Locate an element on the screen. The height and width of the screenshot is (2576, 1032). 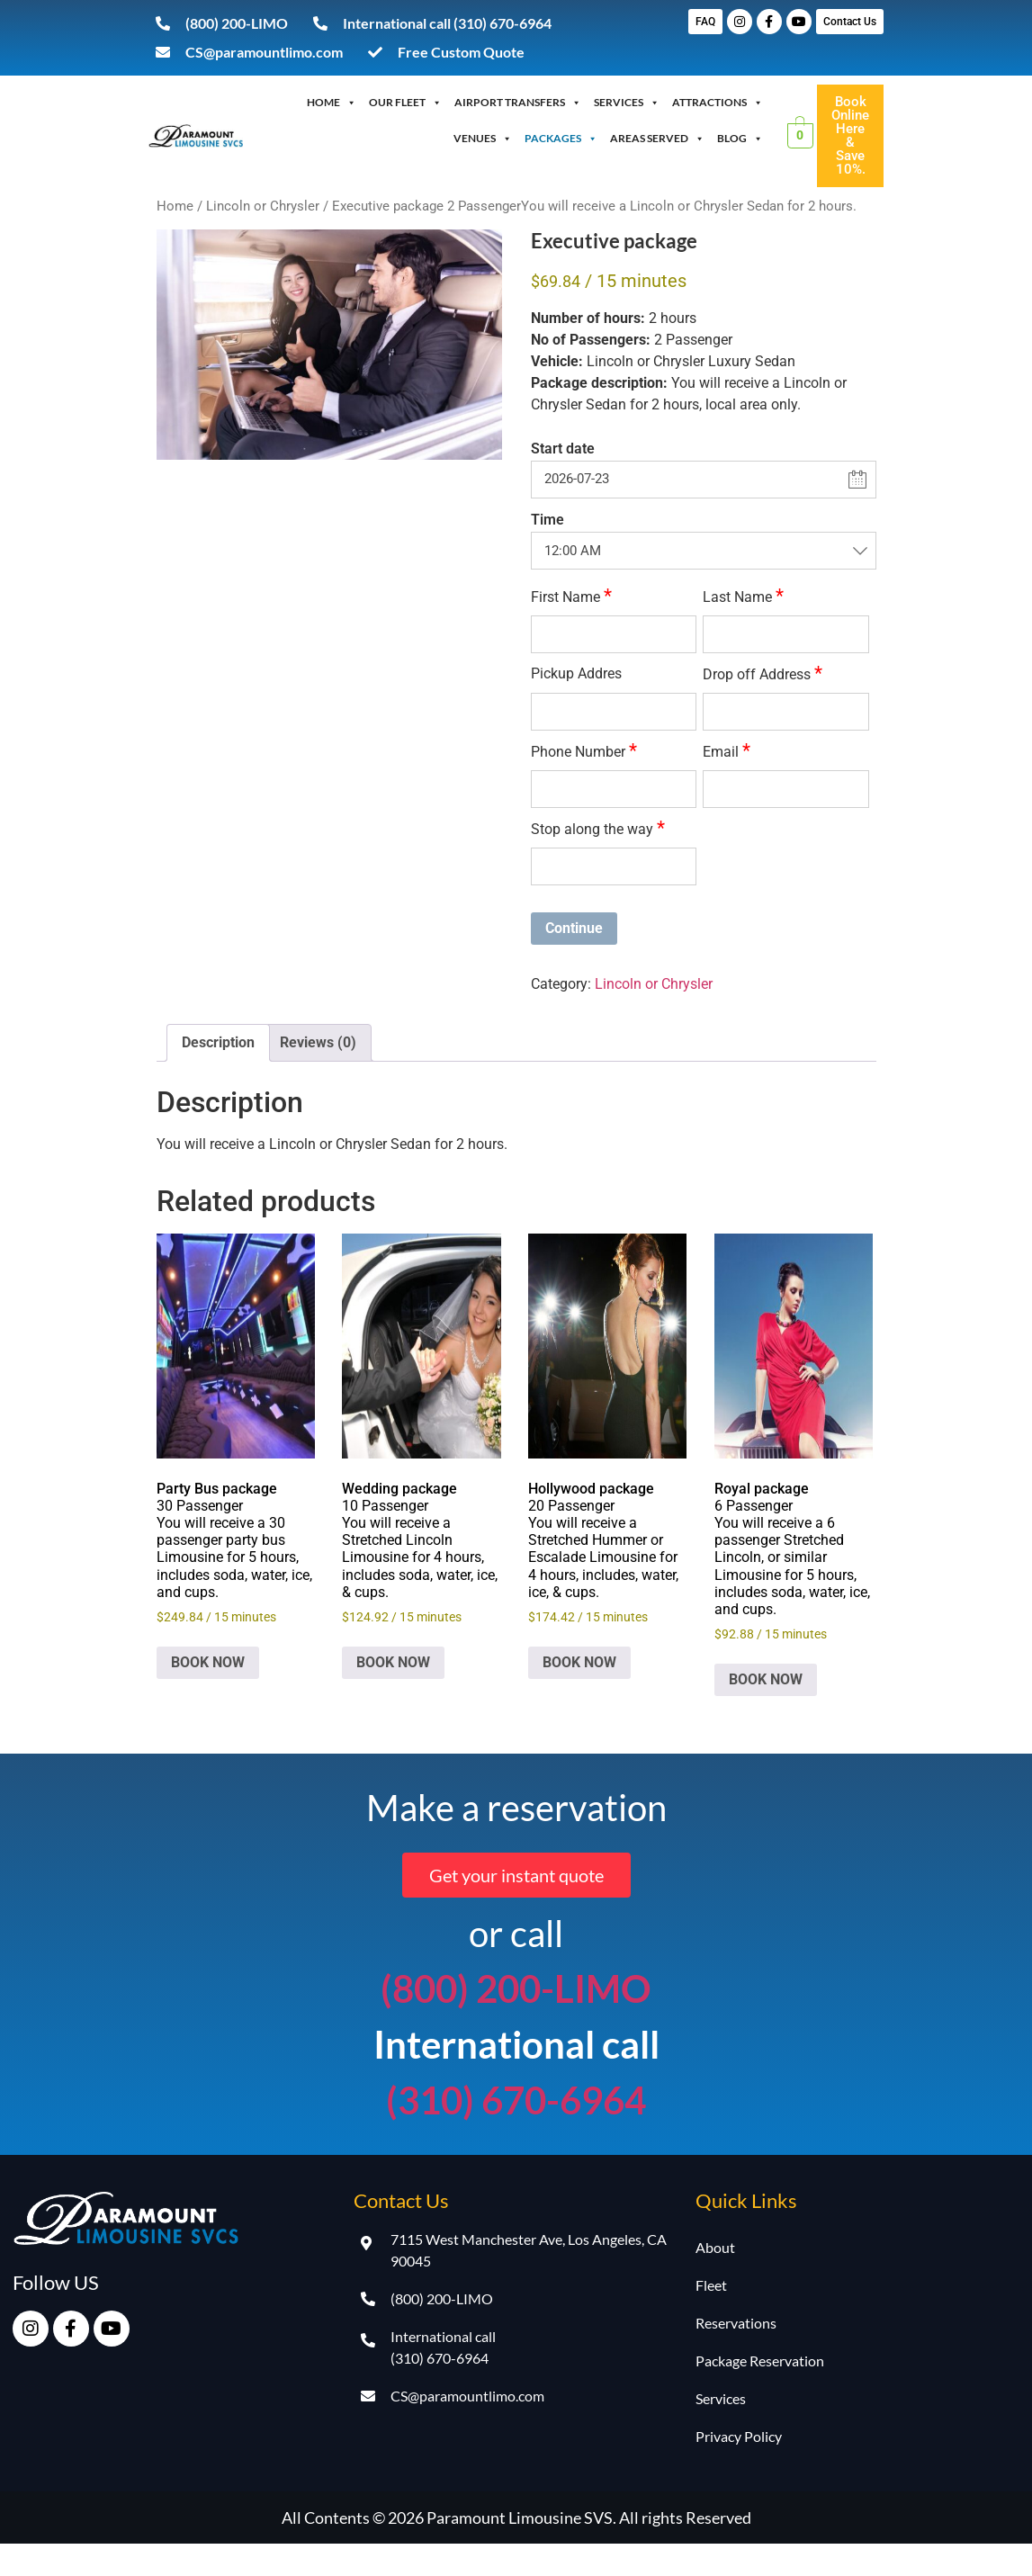
Packages is located at coordinates (561, 139).